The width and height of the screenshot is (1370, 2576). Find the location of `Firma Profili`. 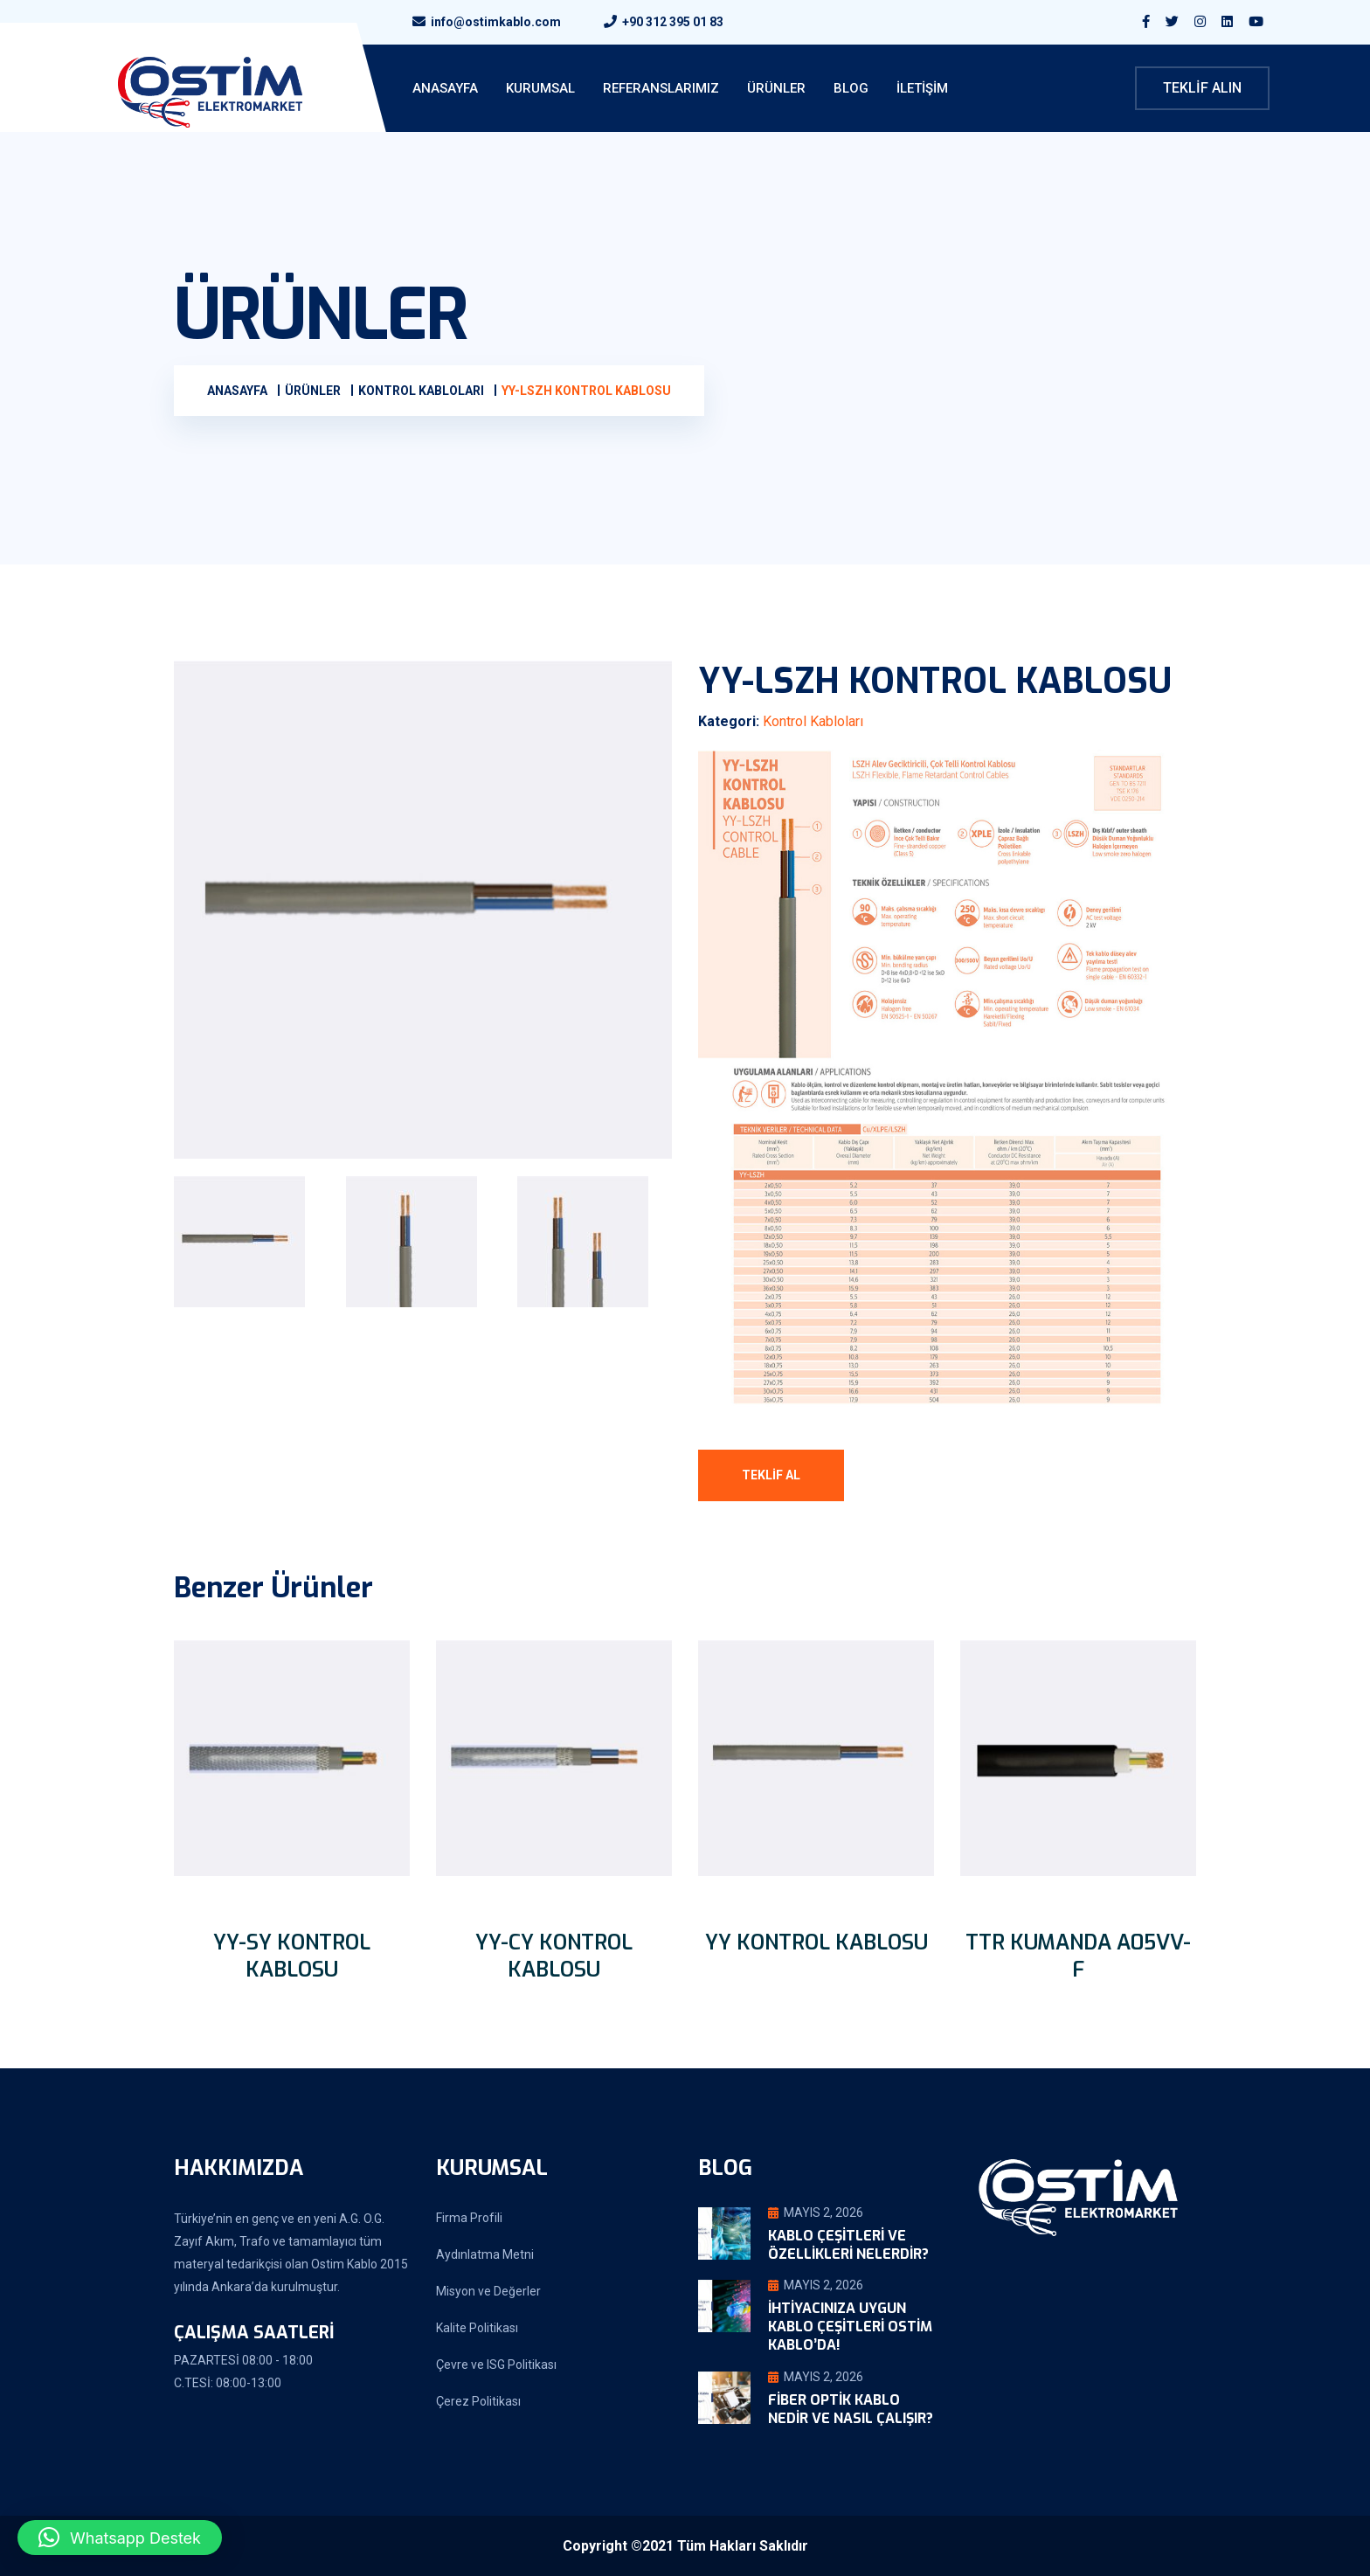

Firma Profili is located at coordinates (469, 2218).